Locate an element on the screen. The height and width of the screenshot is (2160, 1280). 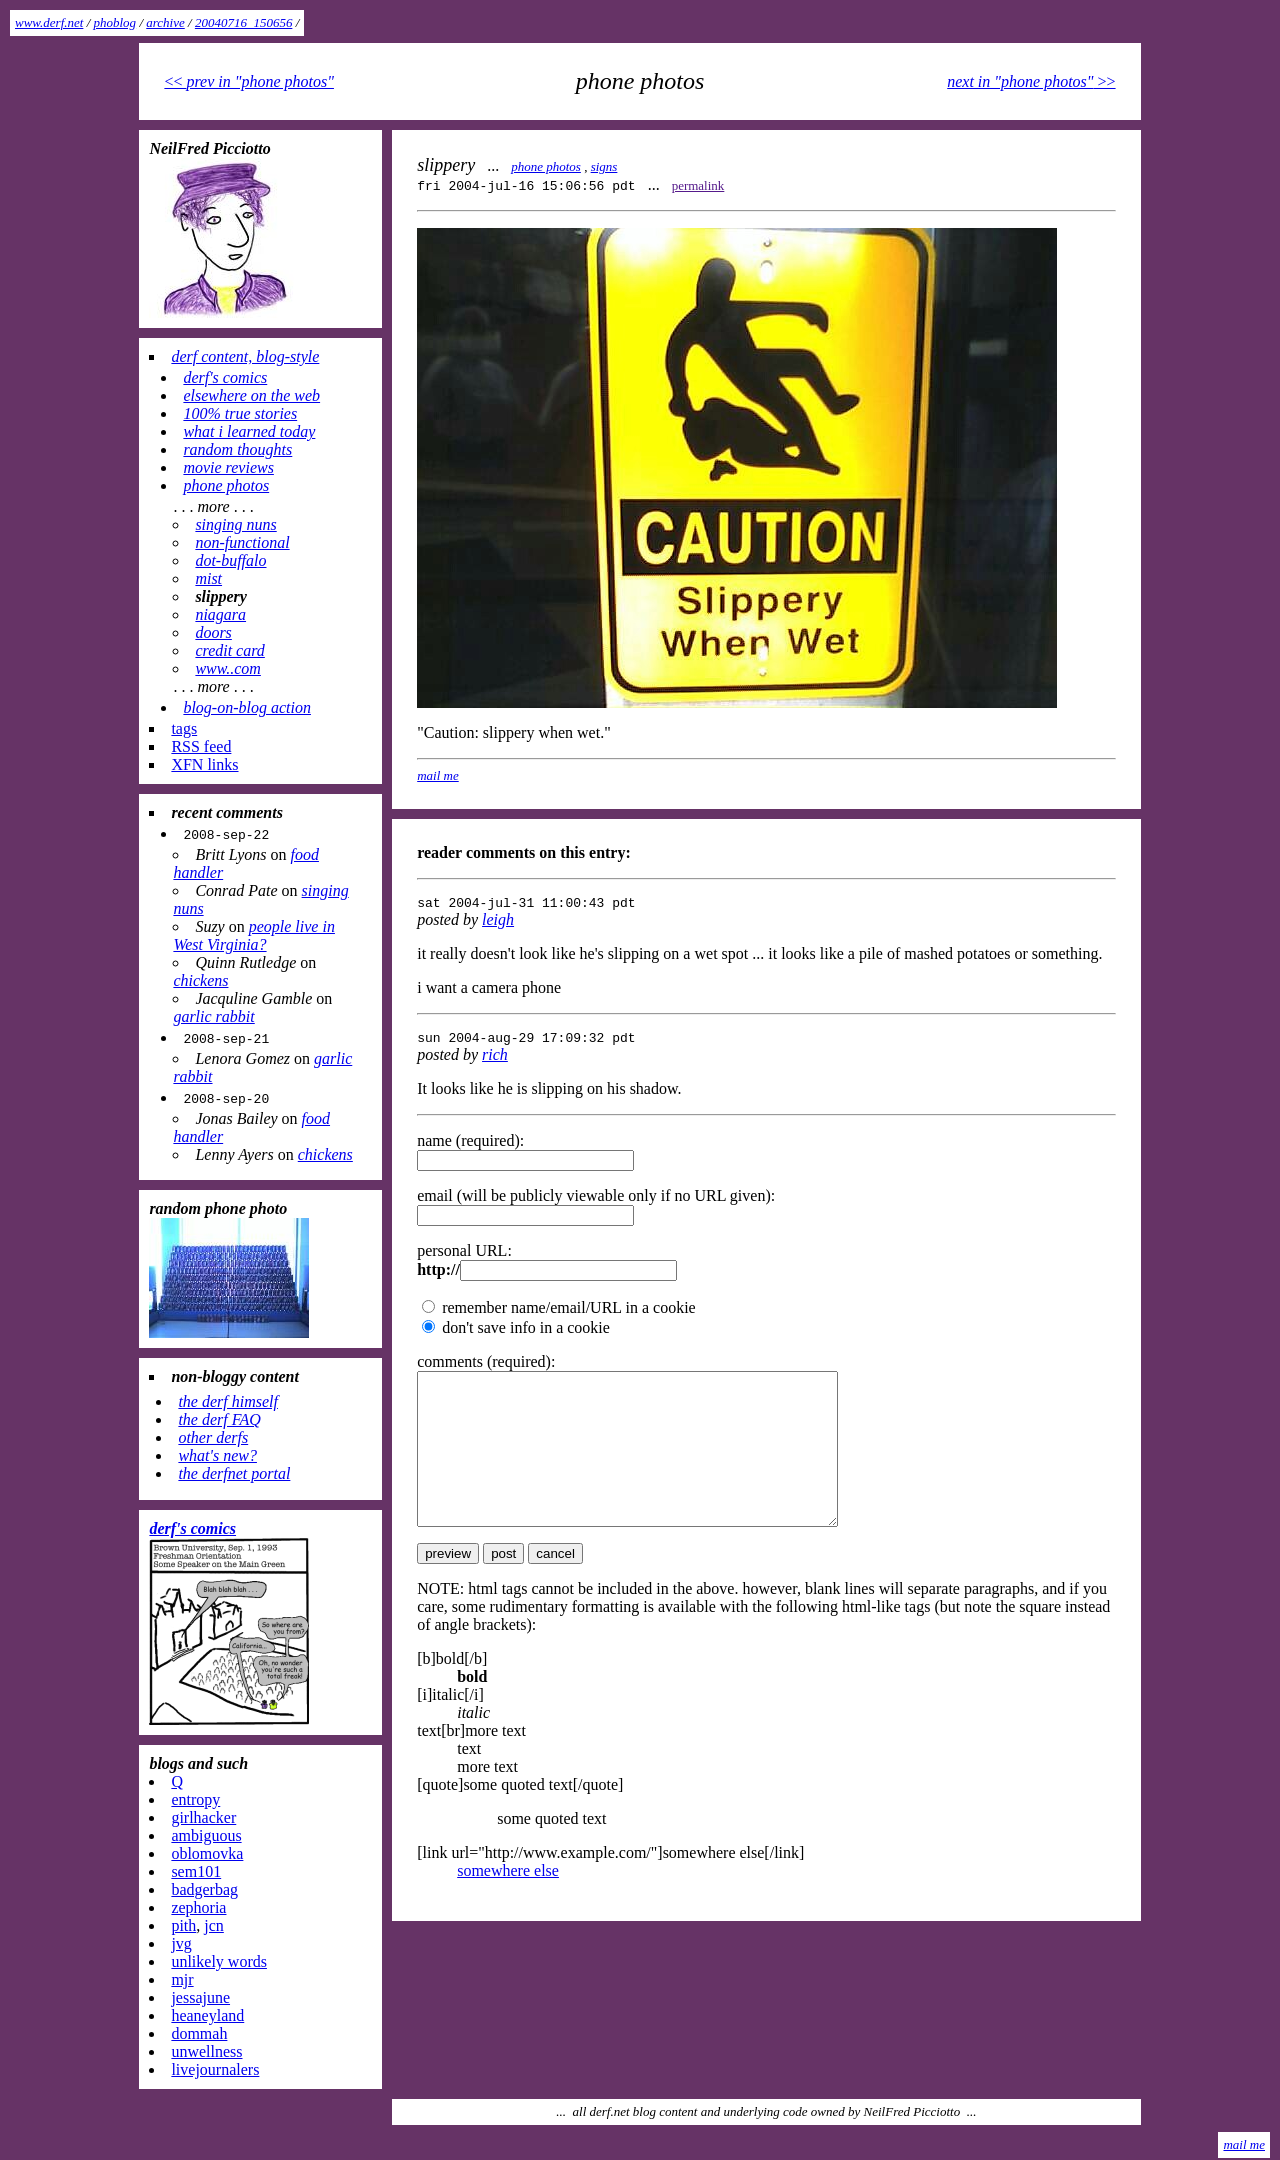
unwellness is located at coordinates (206, 2051).